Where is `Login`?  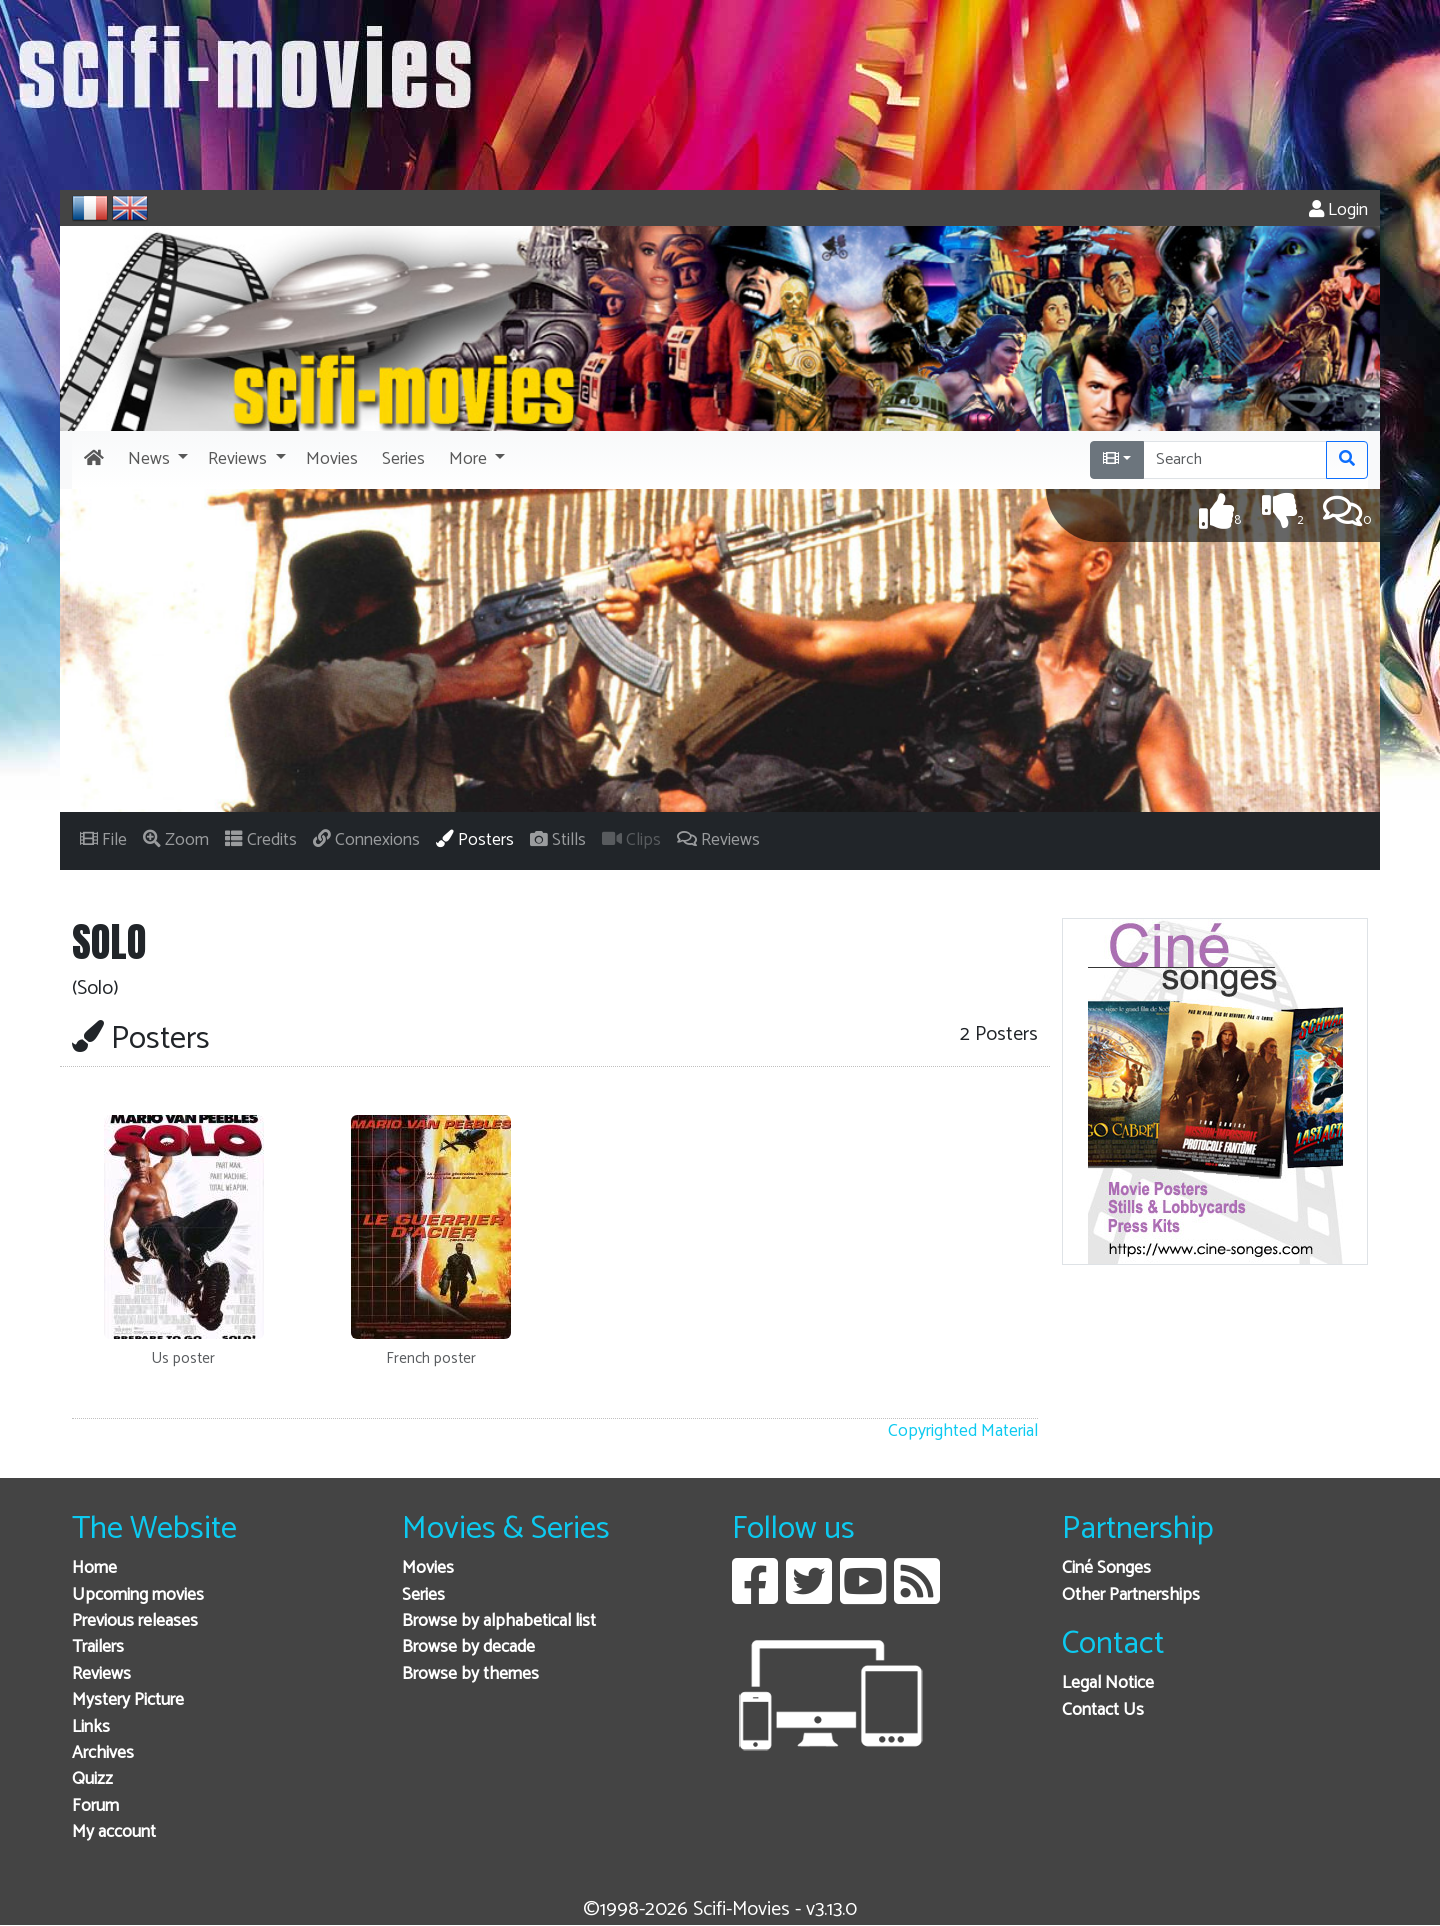
Login is located at coordinates (1338, 210).